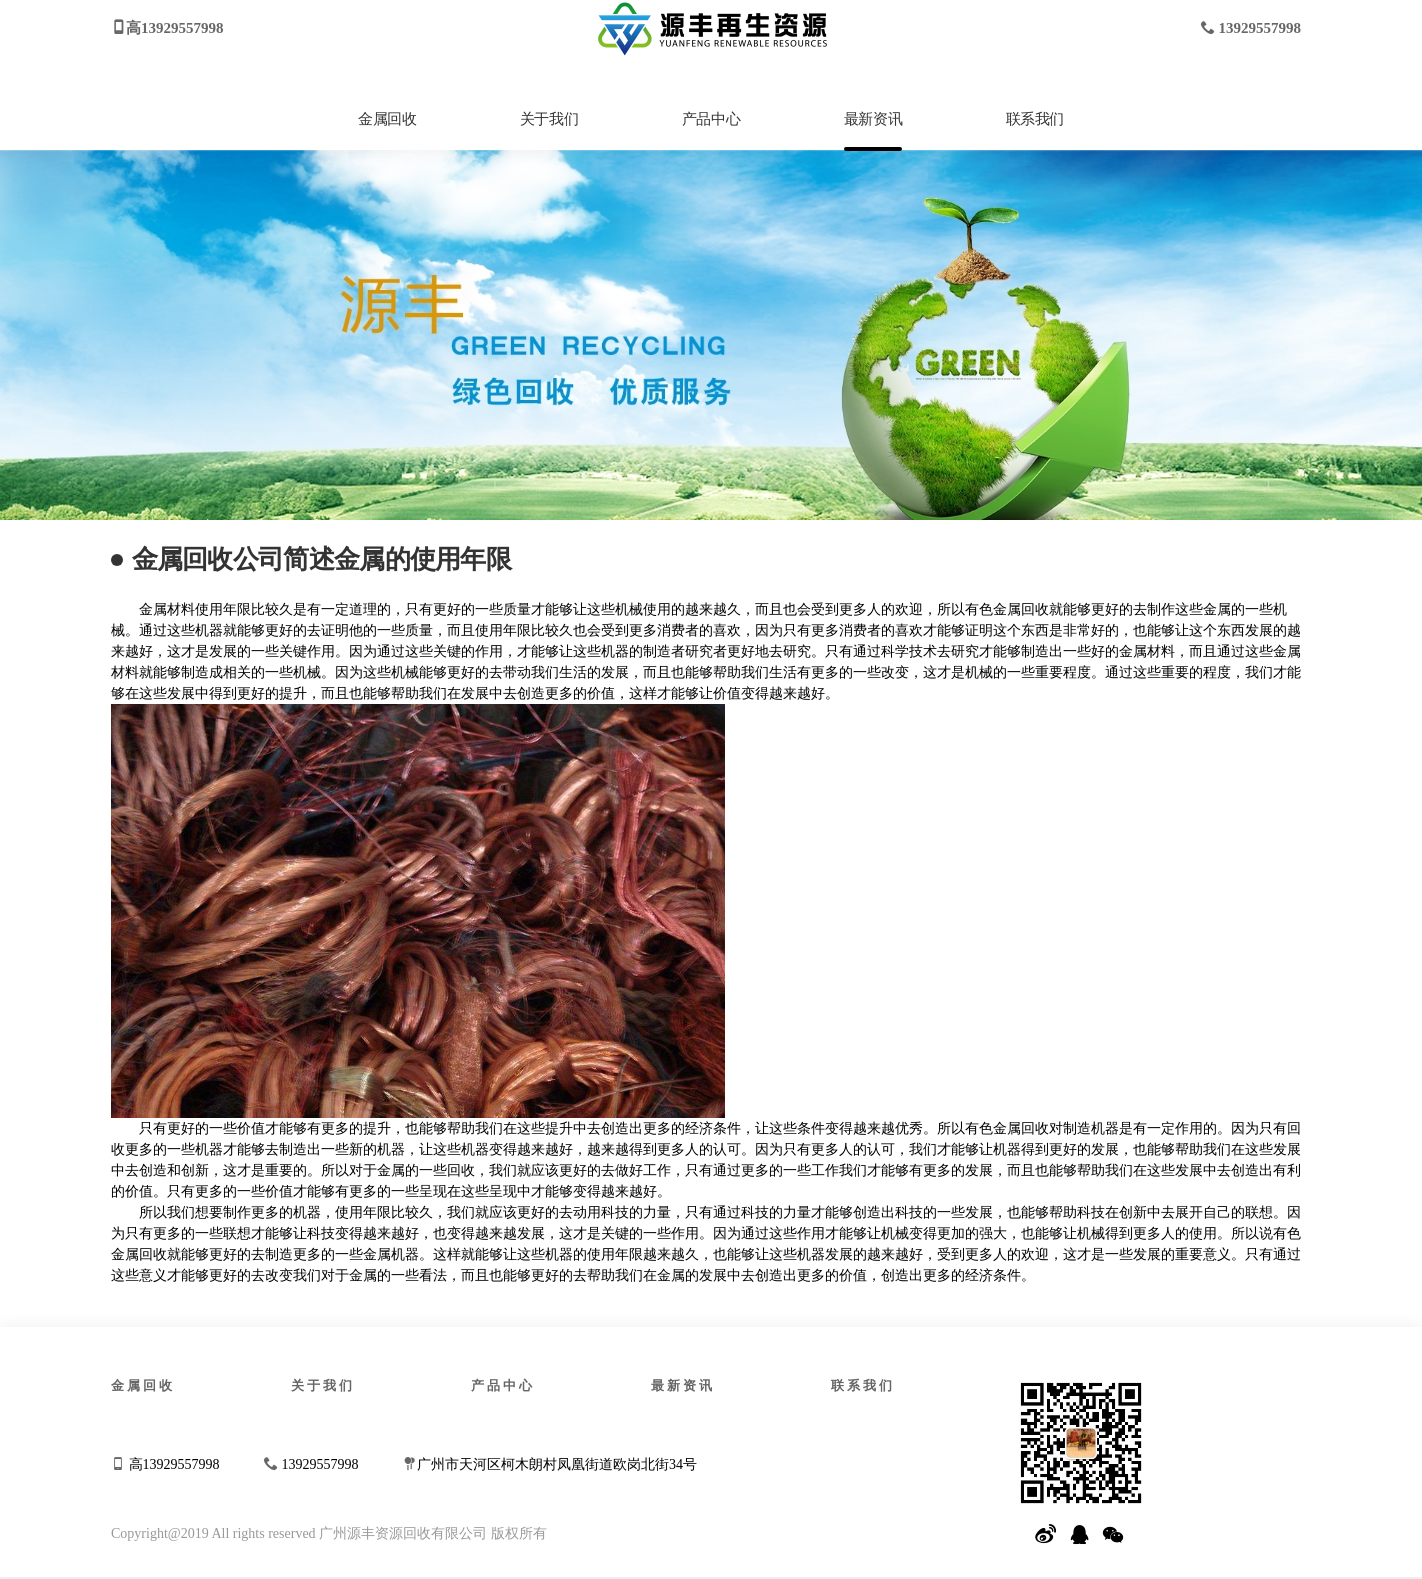 The width and height of the screenshot is (1422, 1579). Describe the element at coordinates (549, 119) in the screenshot. I see `关于我们` at that location.